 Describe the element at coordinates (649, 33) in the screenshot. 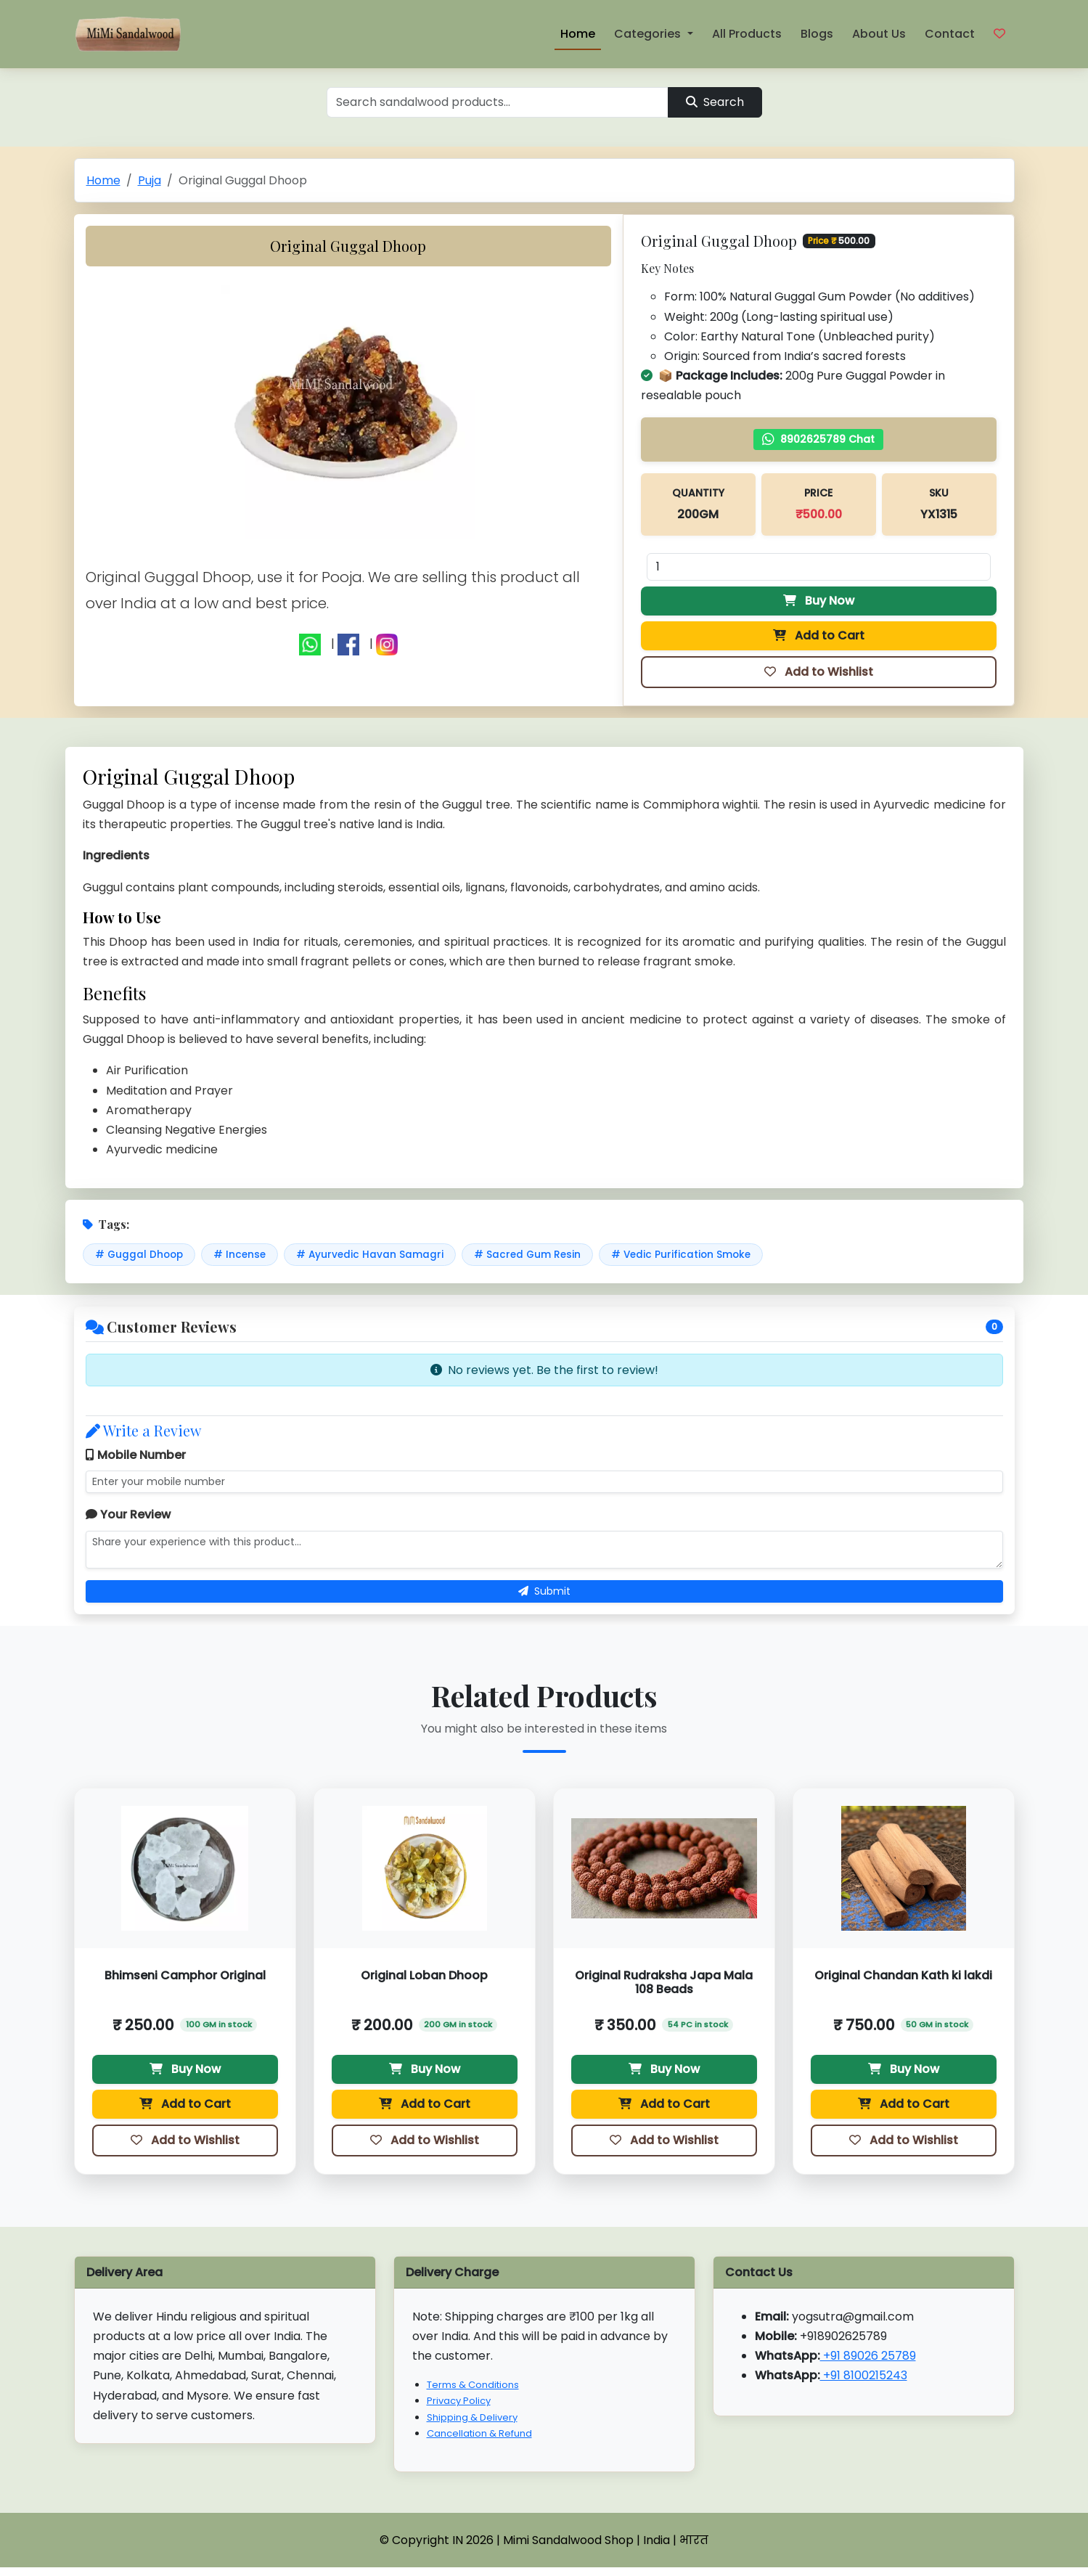

I see `Categories [button]` at that location.